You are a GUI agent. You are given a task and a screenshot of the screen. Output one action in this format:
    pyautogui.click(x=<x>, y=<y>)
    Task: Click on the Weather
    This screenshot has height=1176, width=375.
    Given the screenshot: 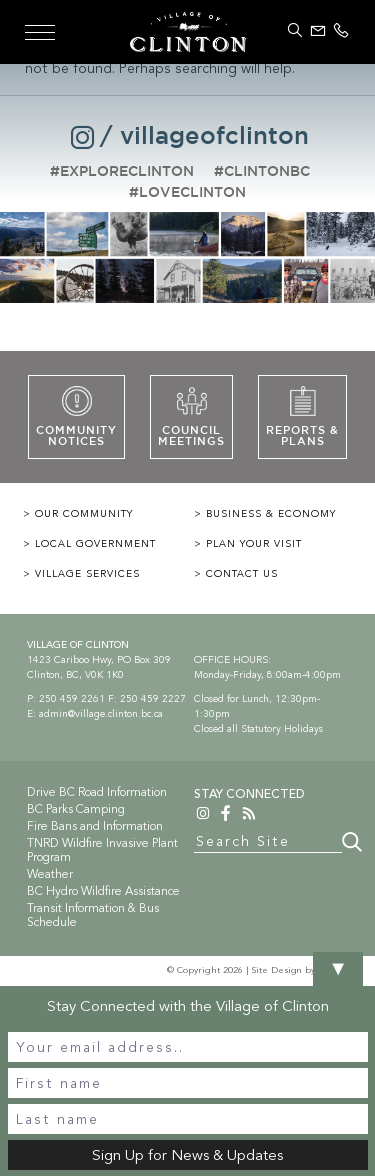 What is the action you would take?
    pyautogui.click(x=50, y=874)
    